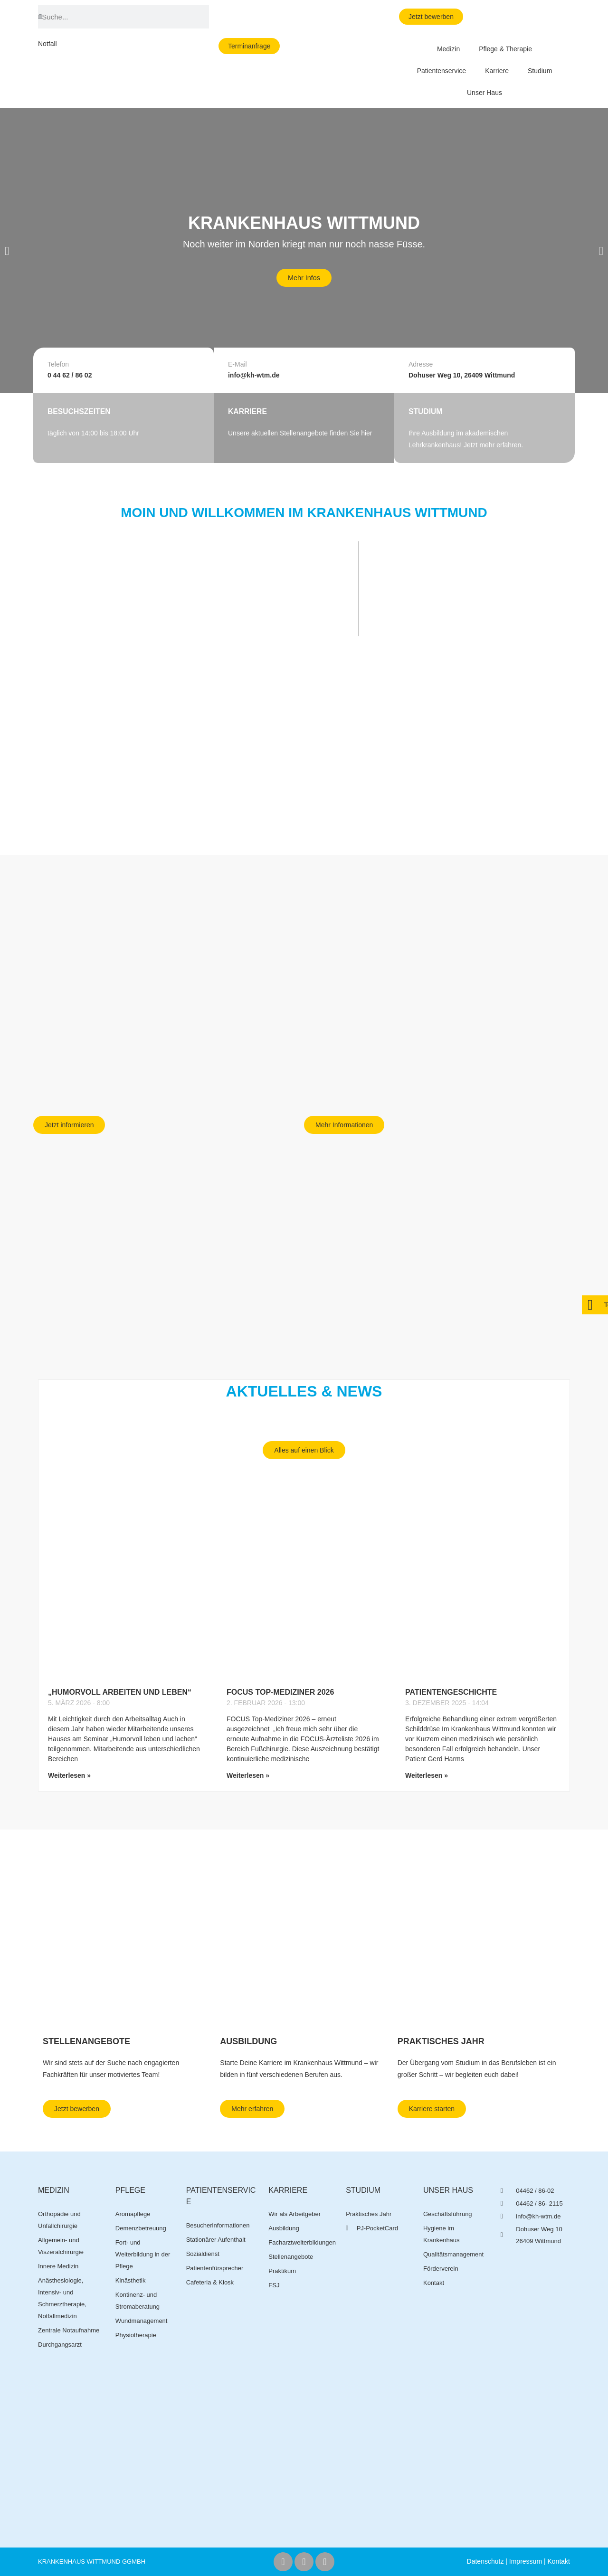  Describe the element at coordinates (497, 71) in the screenshot. I see `Karriere` at that location.